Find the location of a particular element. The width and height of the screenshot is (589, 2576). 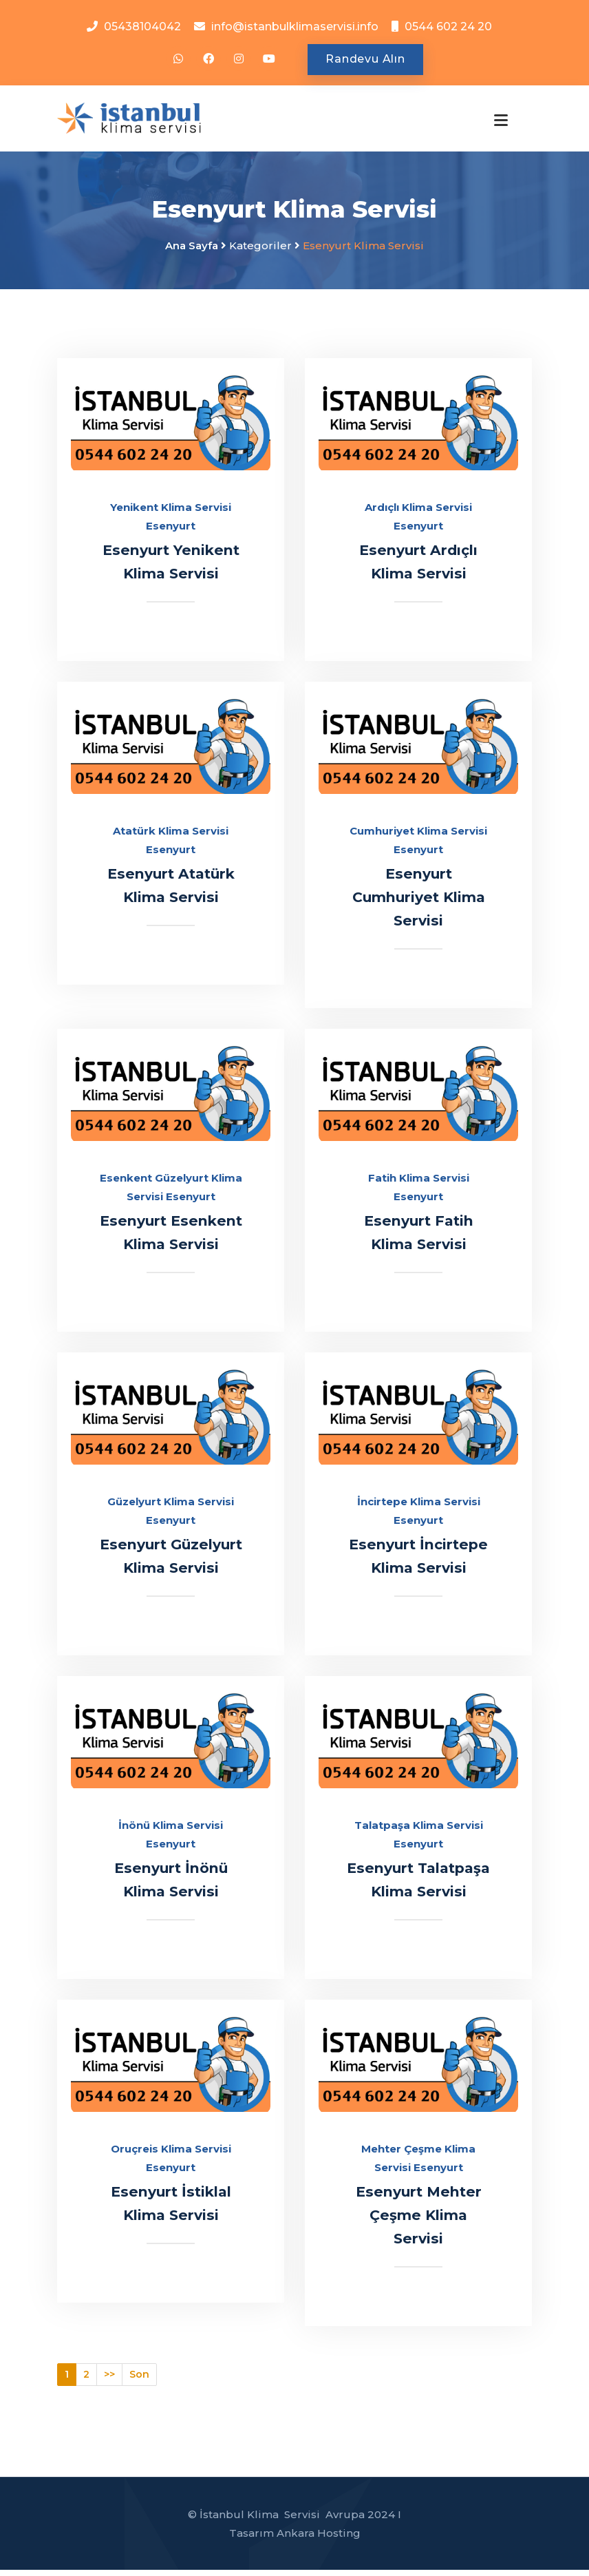

info@istanbulklimaservisi.info is located at coordinates (294, 26).